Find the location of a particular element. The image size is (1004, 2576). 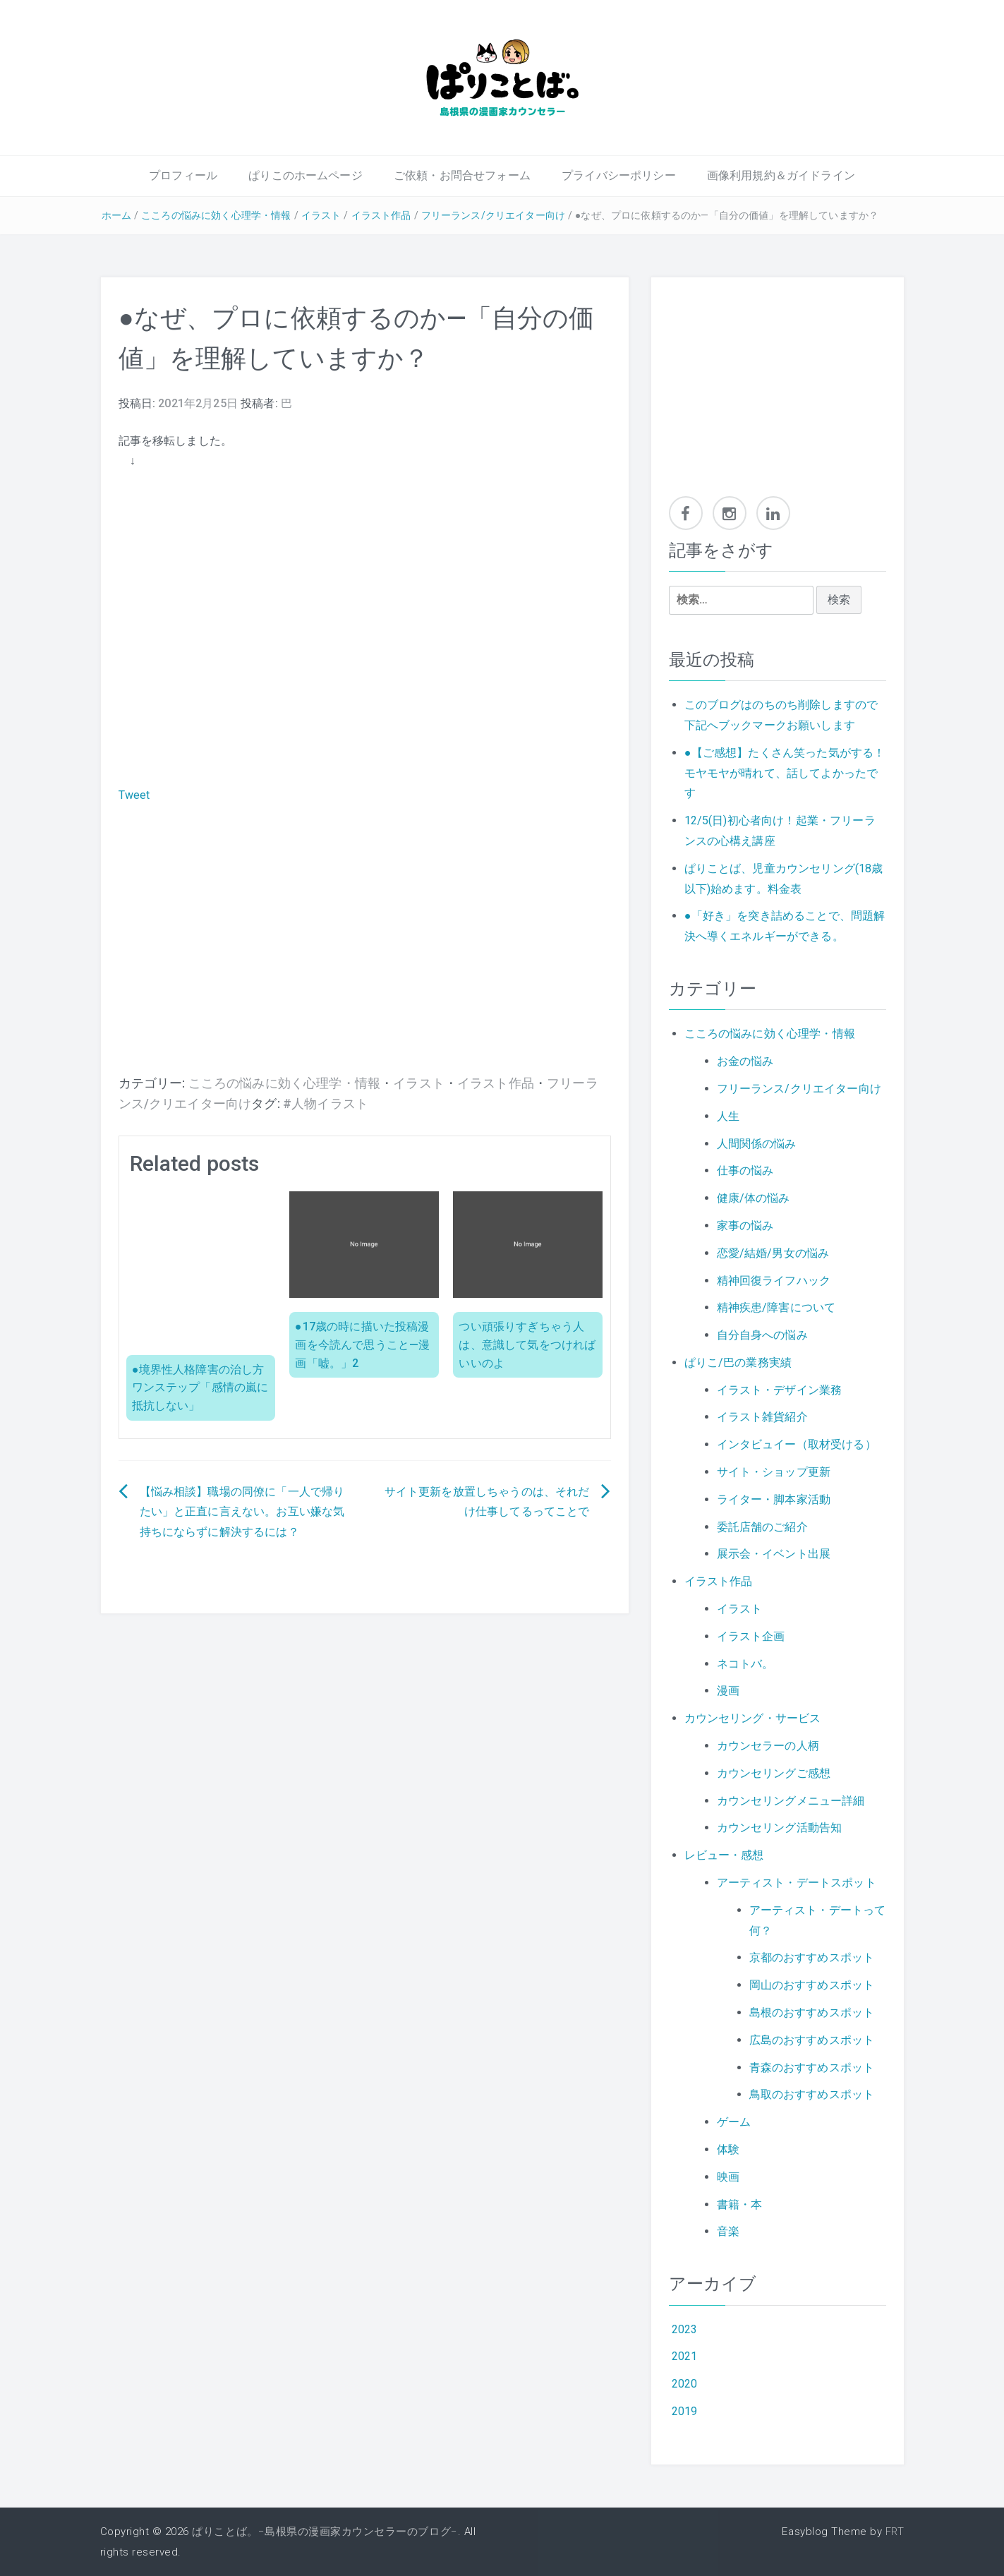

ぱりこのホームページ is located at coordinates (305, 175).